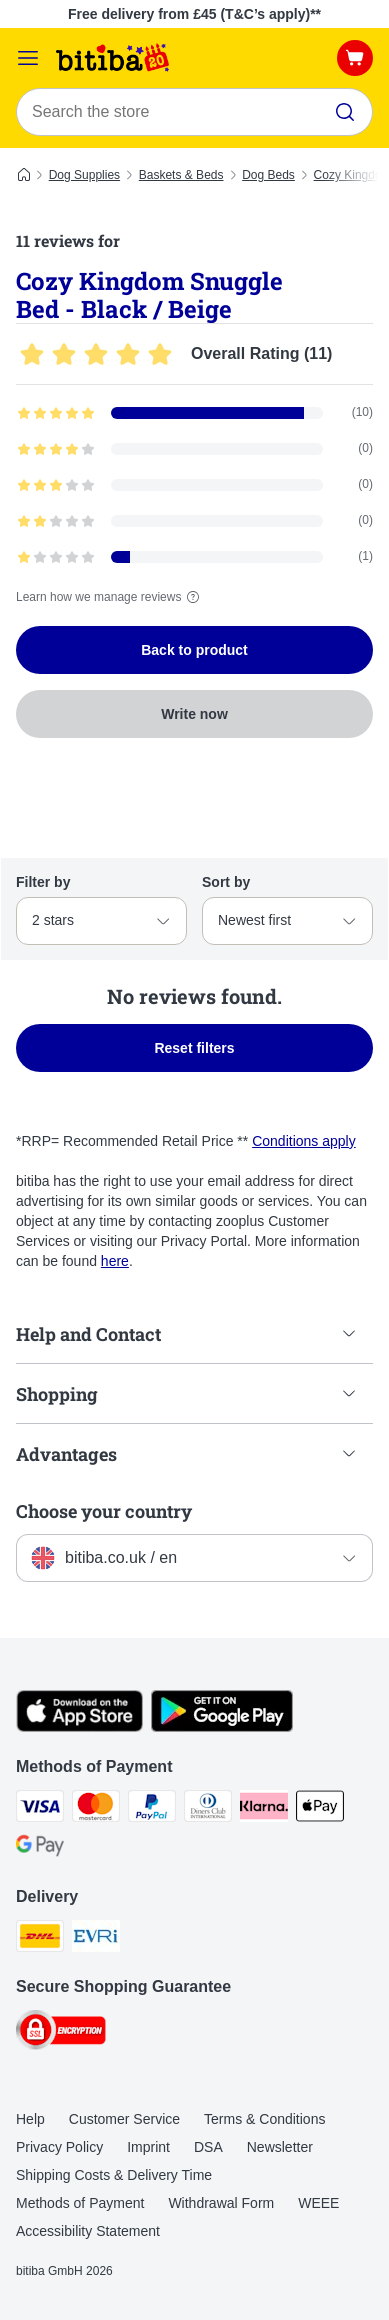  What do you see at coordinates (208, 2147) in the screenshot?
I see `DSA` at bounding box center [208, 2147].